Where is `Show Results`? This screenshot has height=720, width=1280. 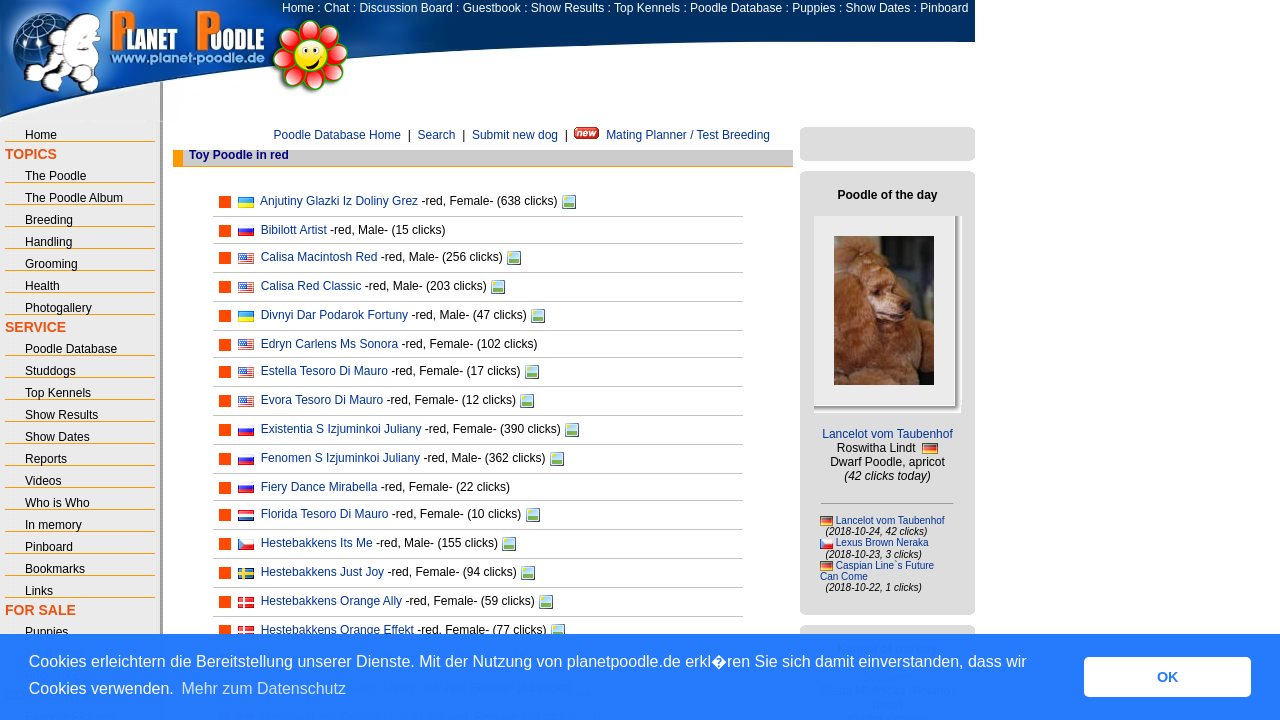 Show Results is located at coordinates (567, 8).